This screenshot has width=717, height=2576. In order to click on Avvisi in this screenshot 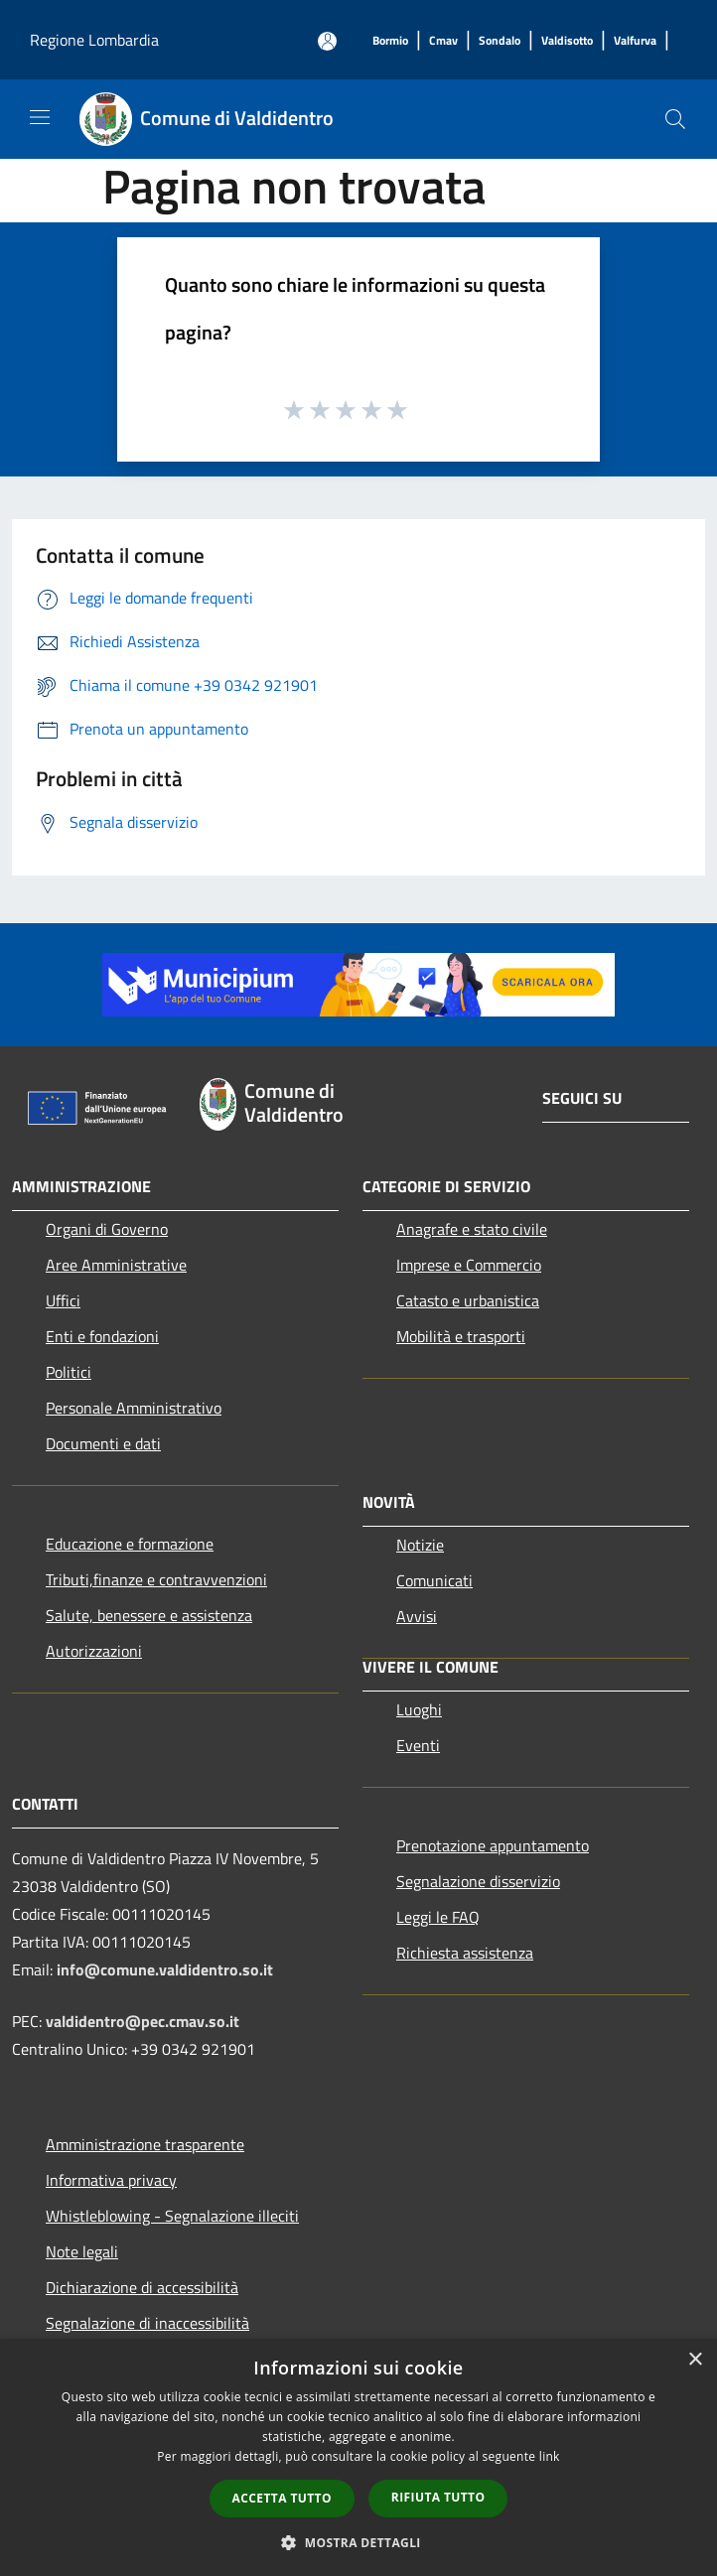, I will do `click(416, 1616)`.